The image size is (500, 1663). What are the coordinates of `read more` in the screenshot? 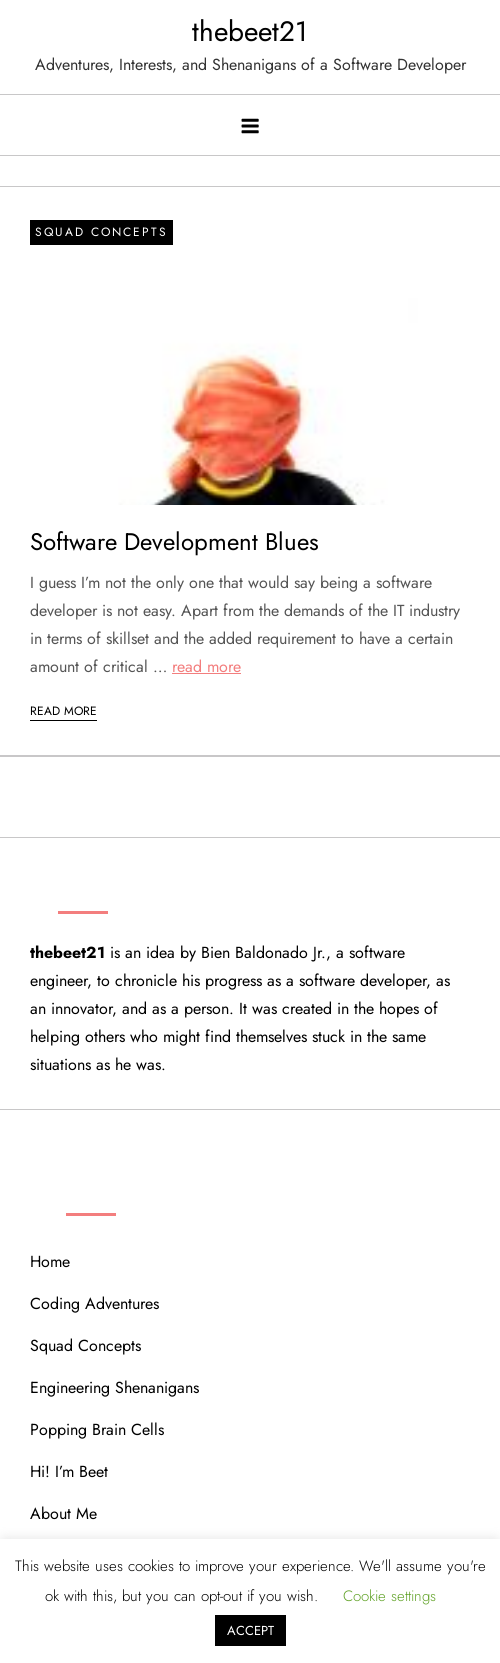 It's located at (206, 666).